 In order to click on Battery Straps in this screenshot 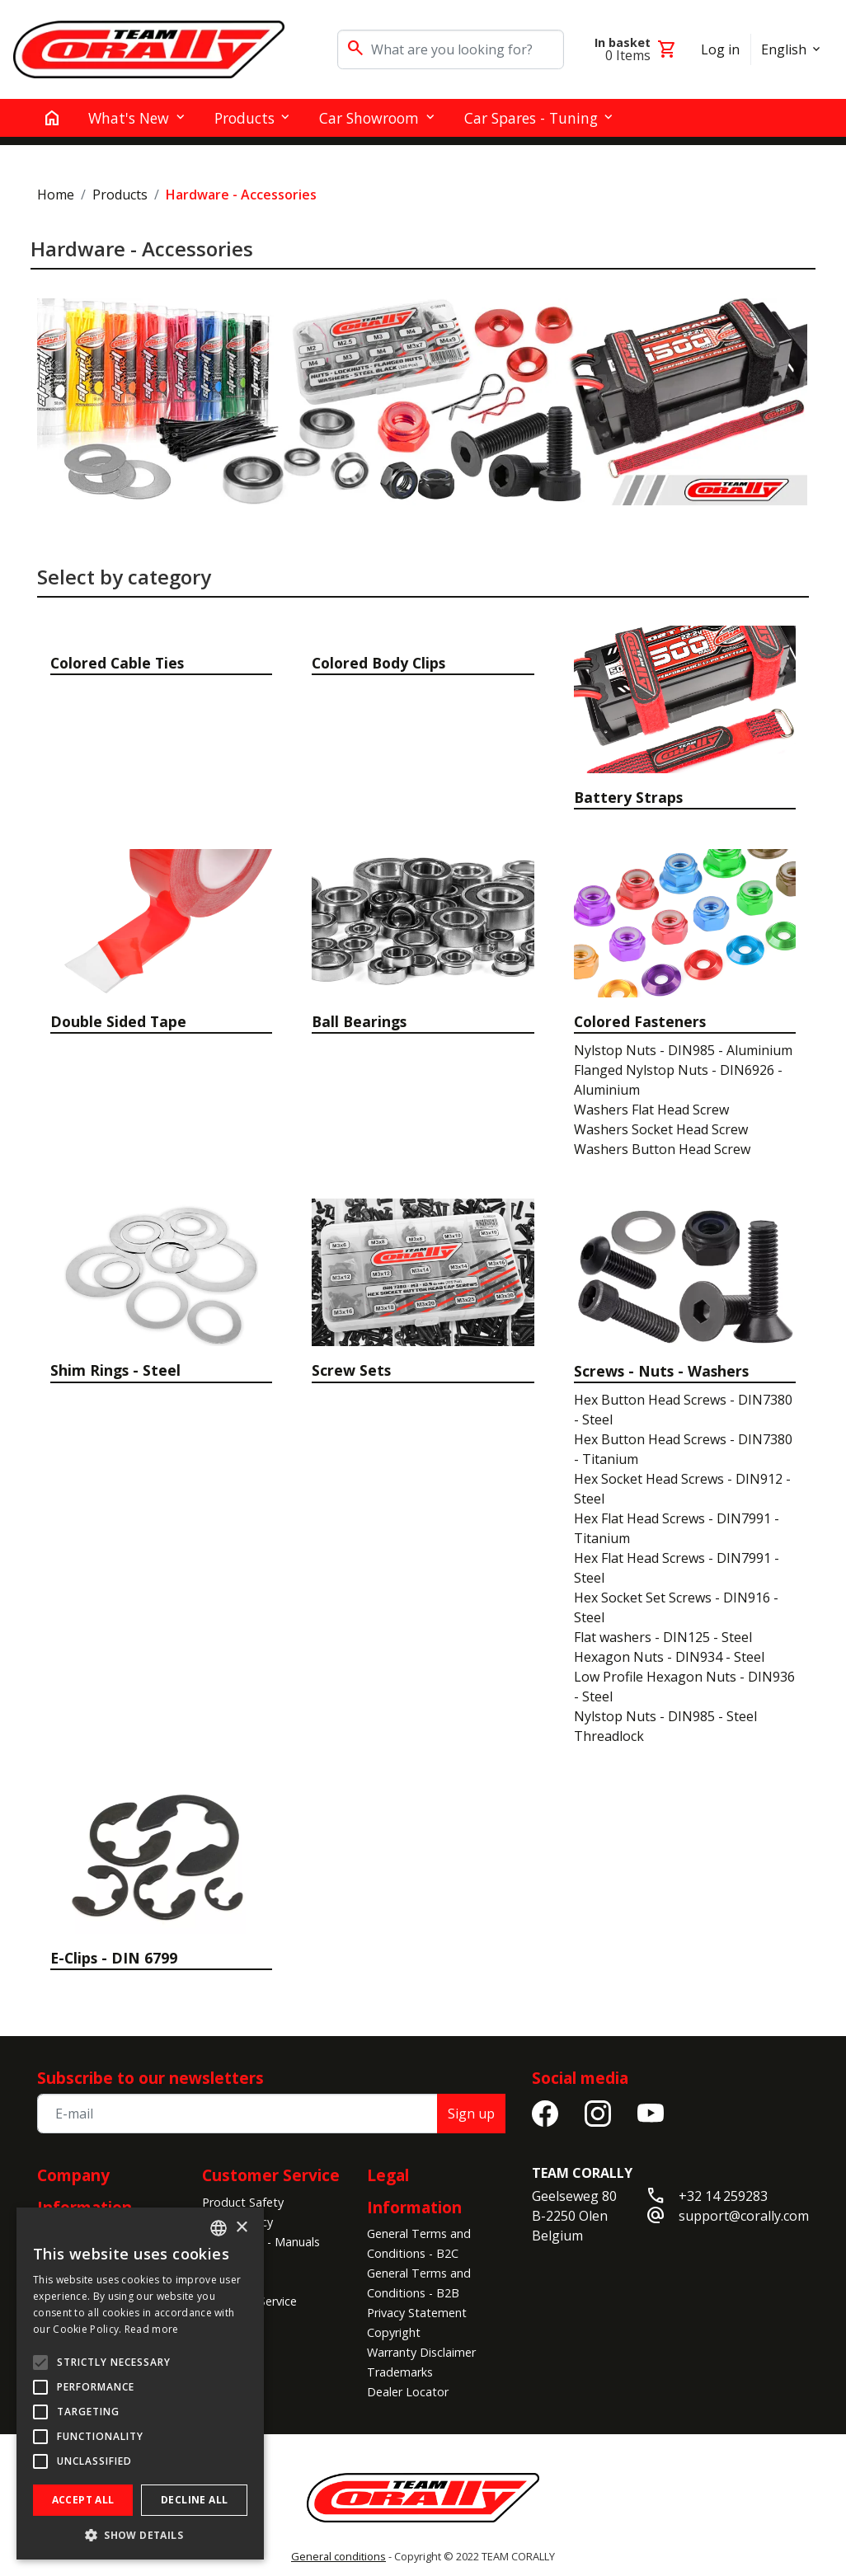, I will do `click(628, 797)`.